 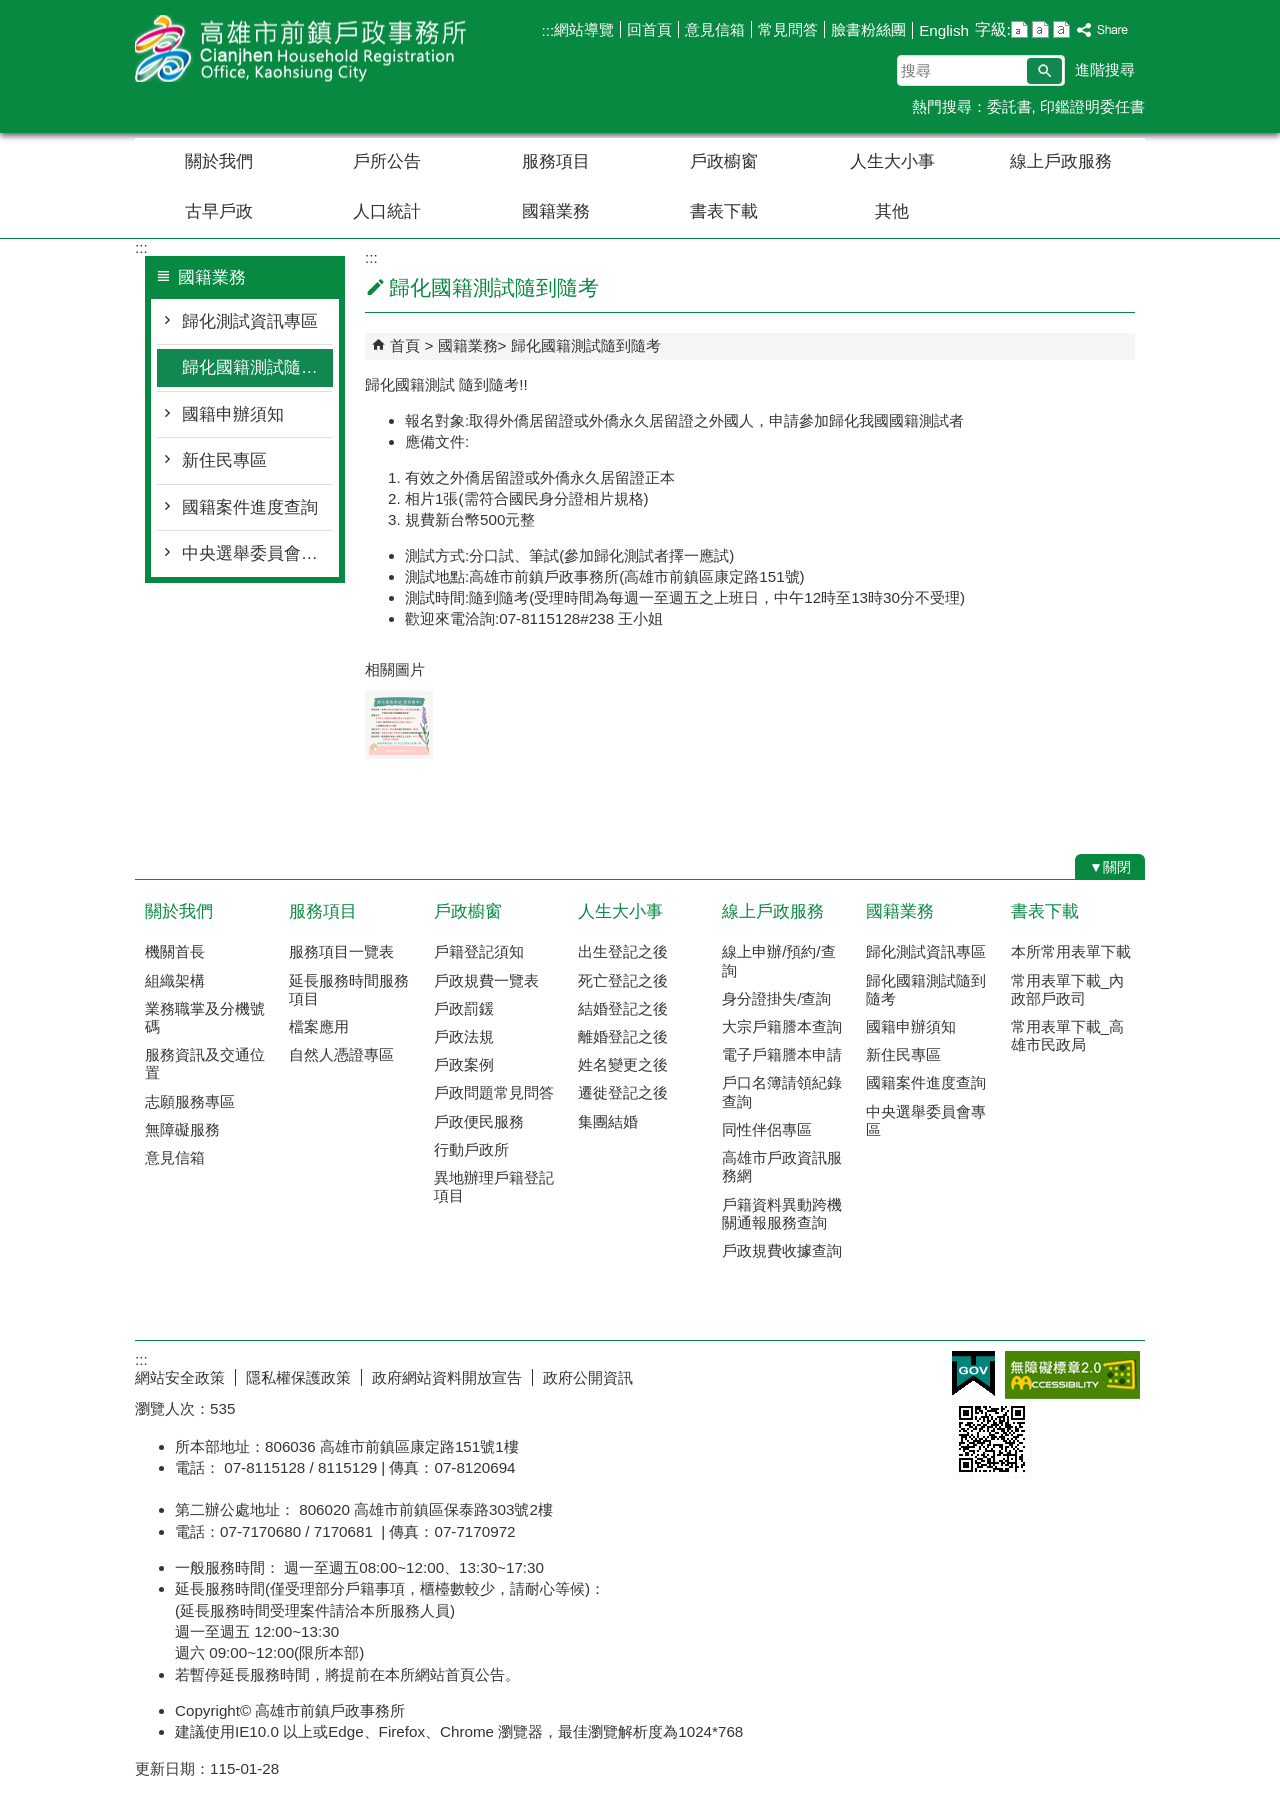 What do you see at coordinates (1040, 29) in the screenshot?
I see `字級等級：中 [button]` at bounding box center [1040, 29].